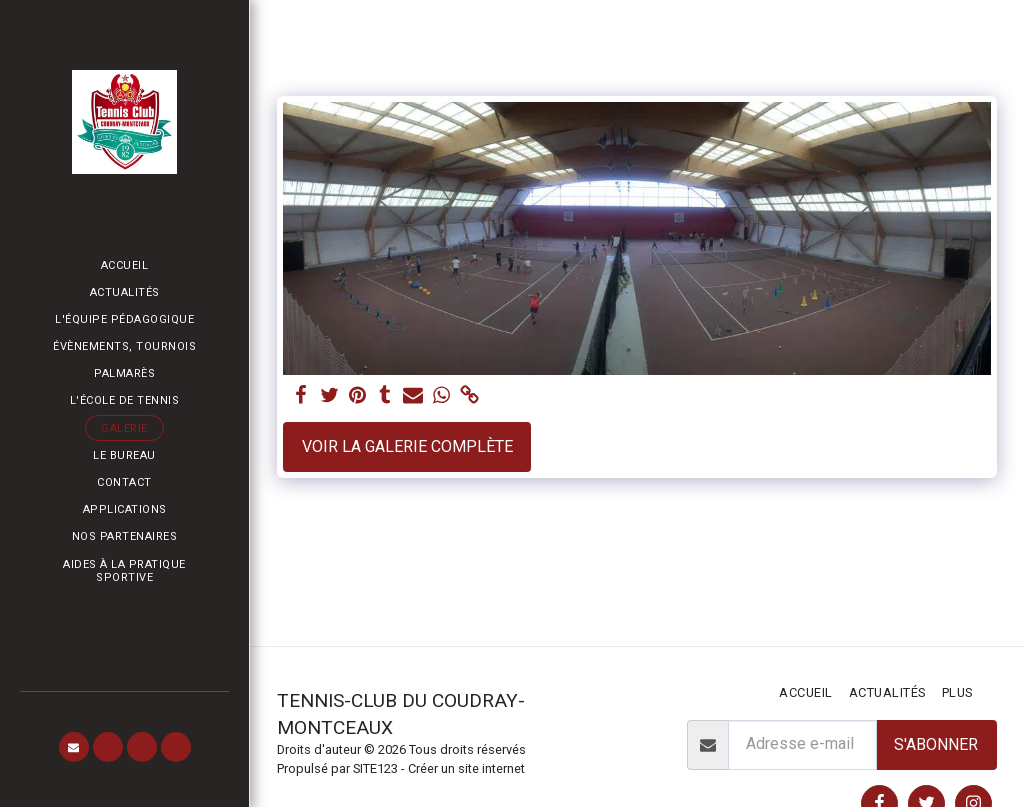 The image size is (1024, 807). What do you see at coordinates (375, 768) in the screenshot?
I see `SITE123` at bounding box center [375, 768].